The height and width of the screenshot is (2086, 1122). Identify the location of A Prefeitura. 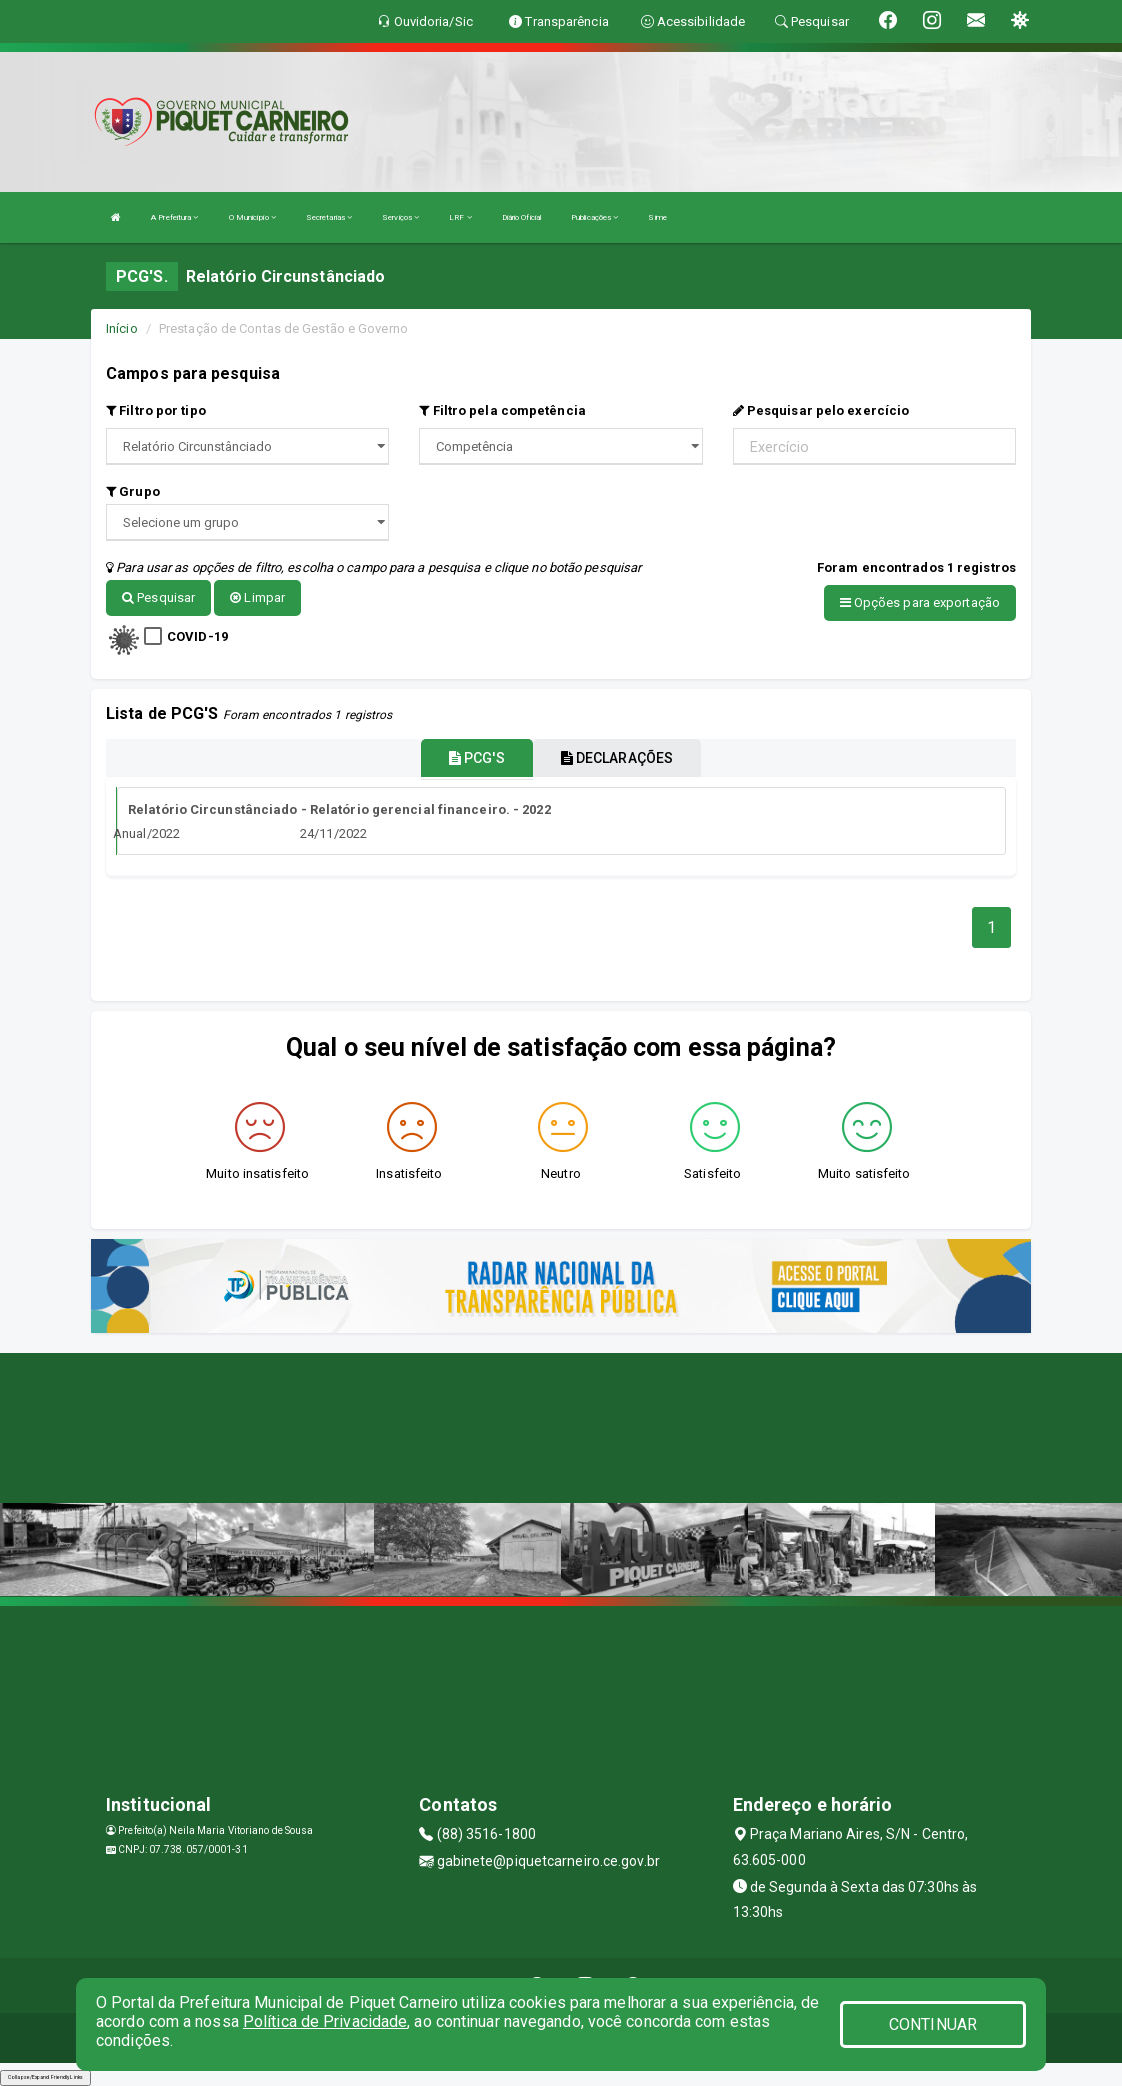
(174, 217).